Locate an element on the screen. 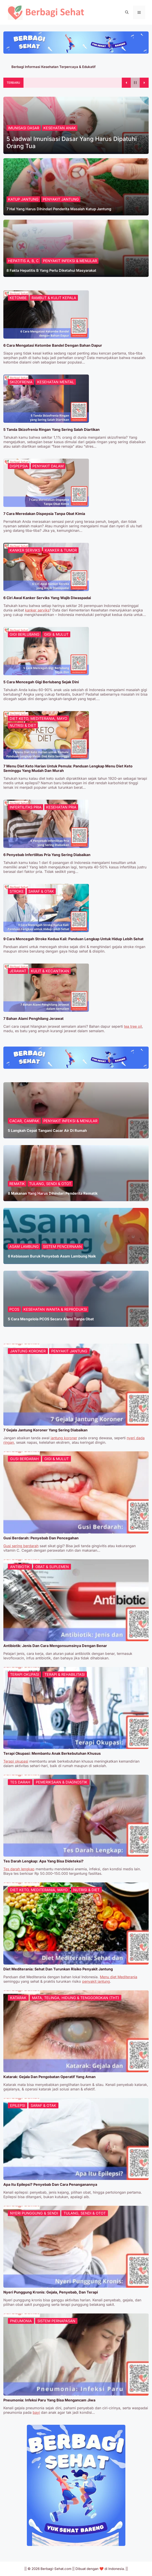 This screenshot has height=2576, width=152. 9 Cara Mencegah Stroke Kedua Kali: Panduan Lengkap untuk Hidup Lebih Sehat is located at coordinates (73, 939).